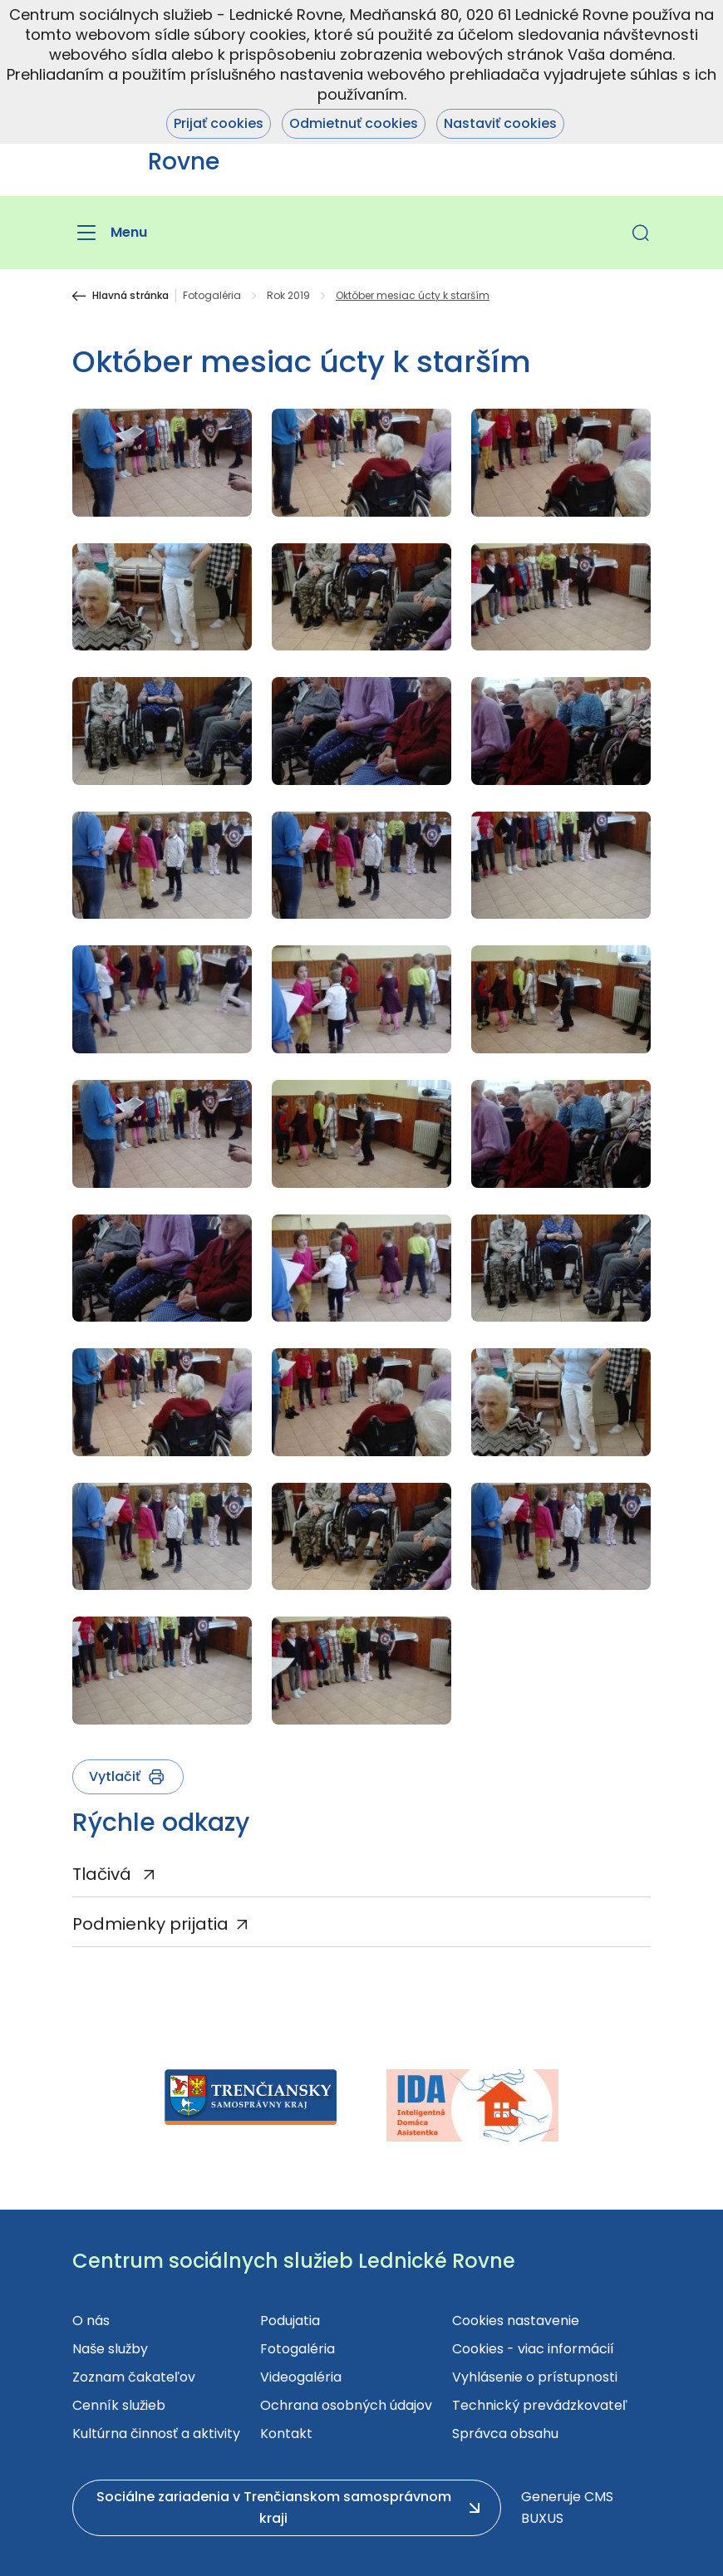 The image size is (723, 2576). Describe the element at coordinates (353, 123) in the screenshot. I see `Odmietnuť cookies` at that location.